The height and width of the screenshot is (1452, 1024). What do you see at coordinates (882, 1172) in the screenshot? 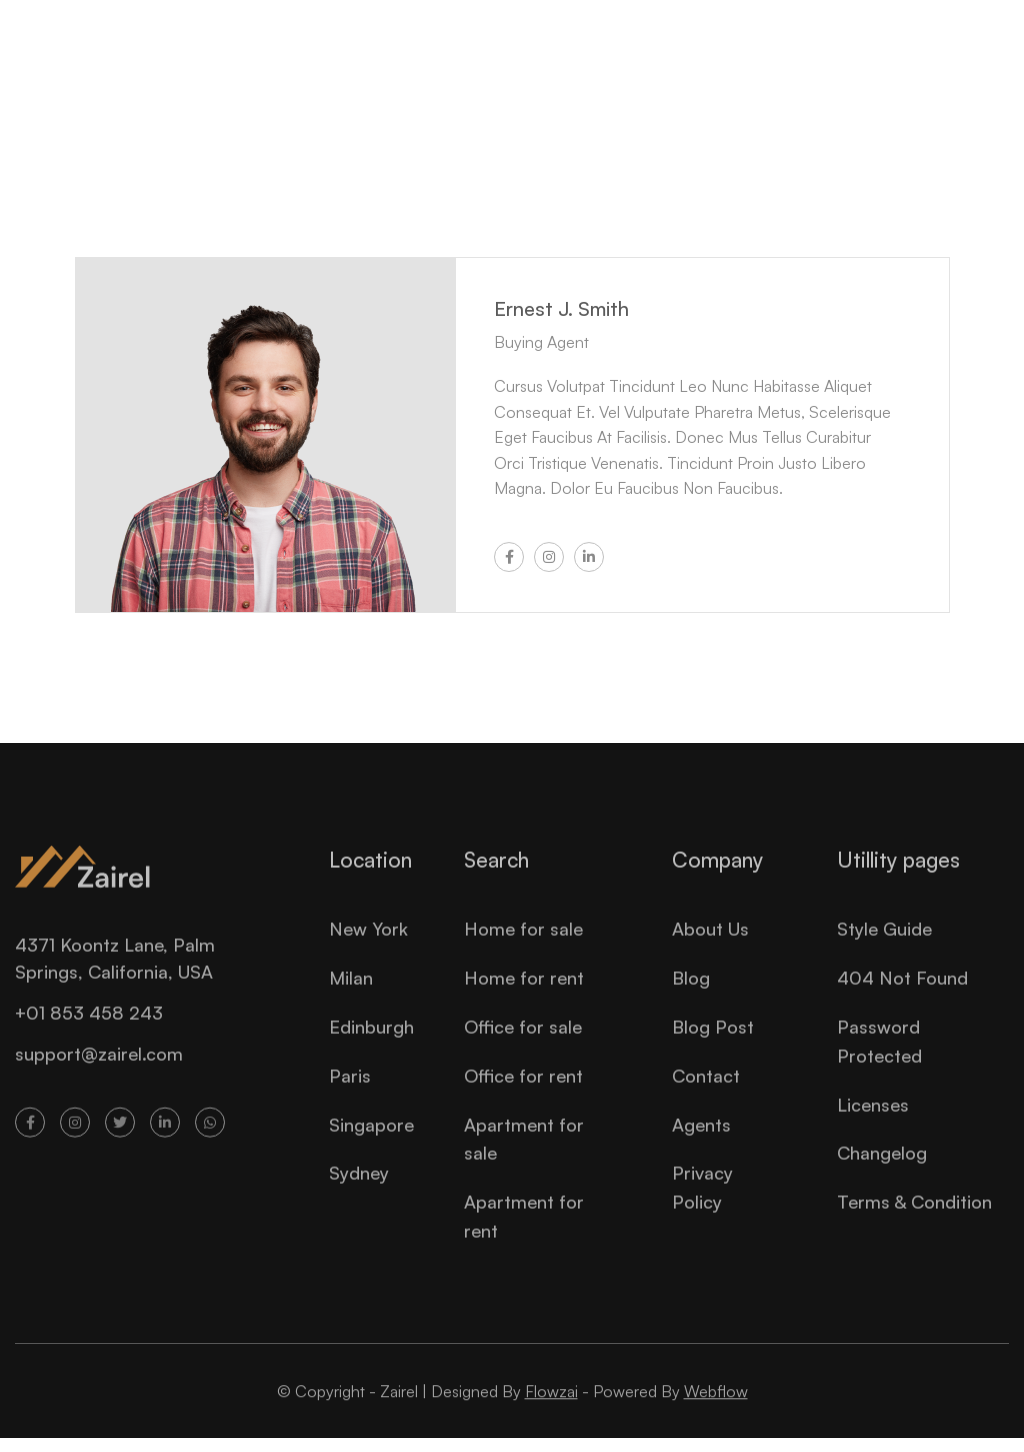
I see `Changelog` at bounding box center [882, 1172].